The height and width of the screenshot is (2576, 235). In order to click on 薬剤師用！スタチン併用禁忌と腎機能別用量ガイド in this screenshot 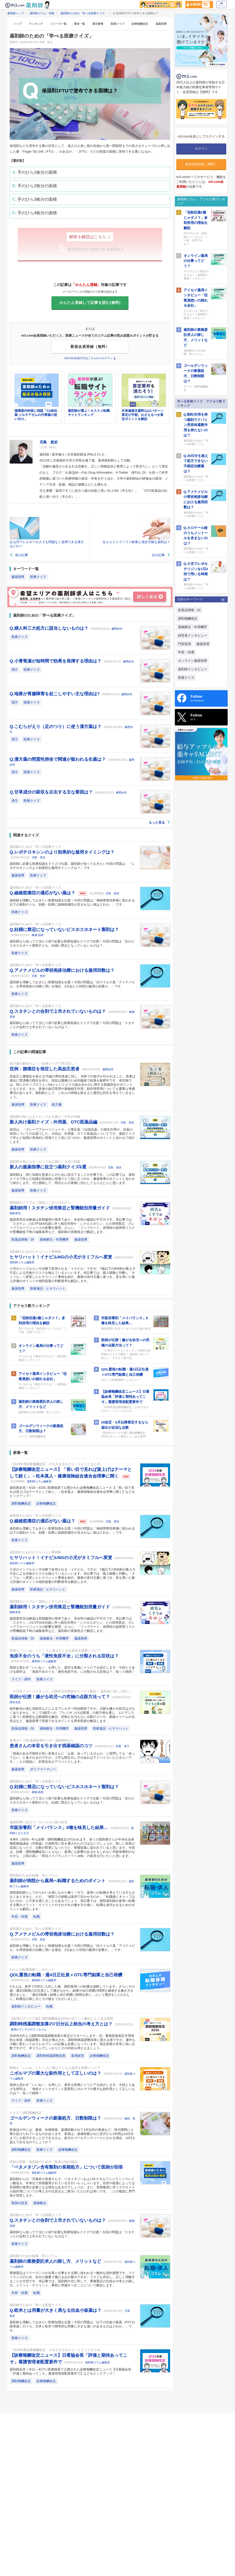, I will do `click(60, 1208)`.